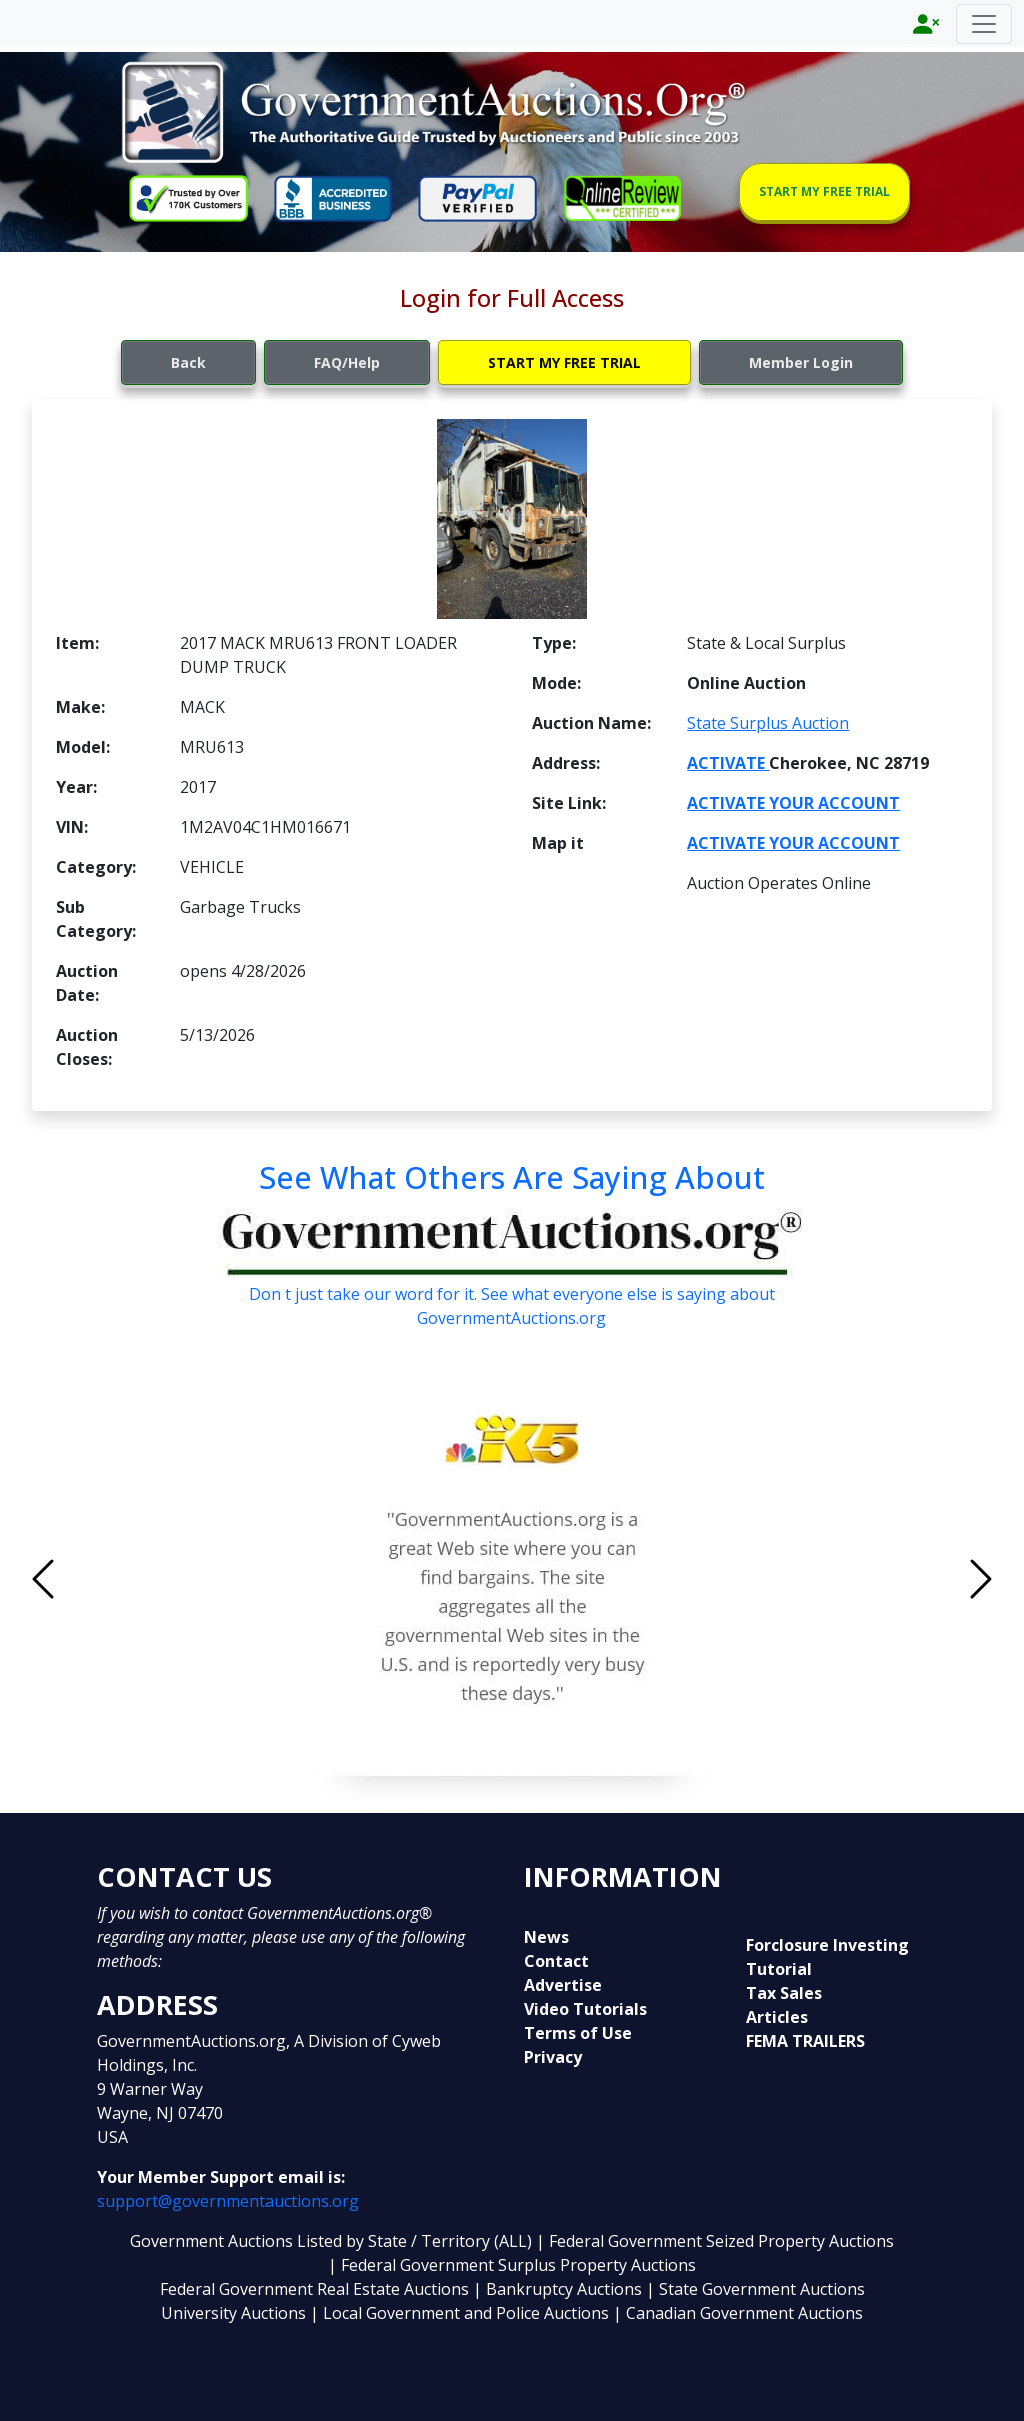 This screenshot has width=1024, height=2421. Describe the element at coordinates (805, 2041) in the screenshot. I see `FEMA TRAILERS` at that location.